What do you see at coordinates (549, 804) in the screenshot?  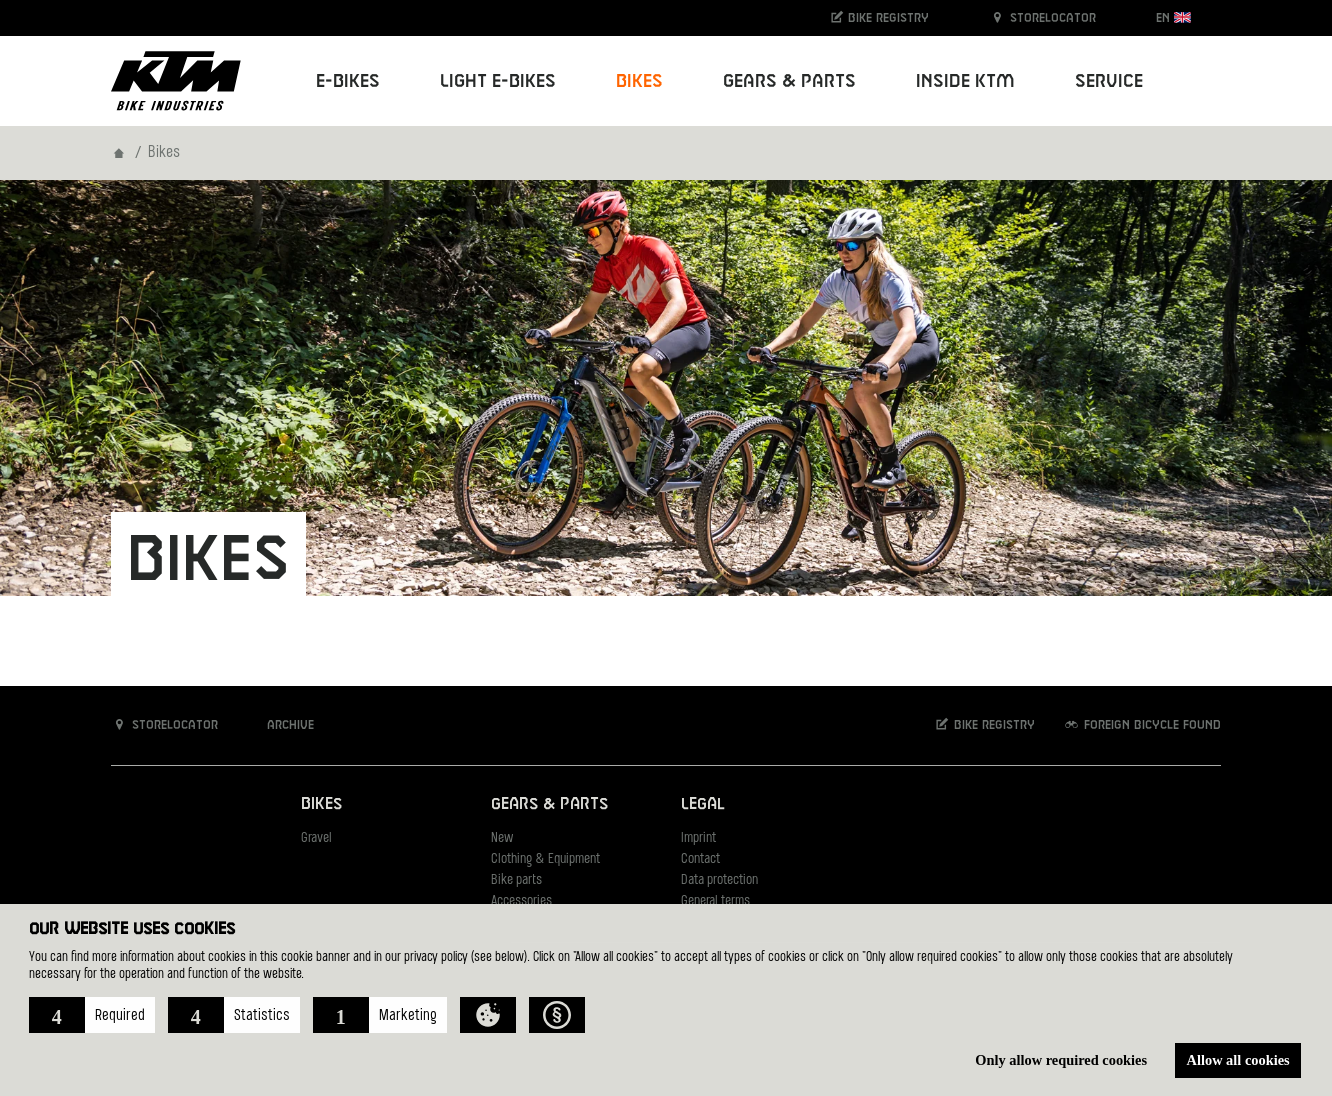 I see `Gears & Parts` at bounding box center [549, 804].